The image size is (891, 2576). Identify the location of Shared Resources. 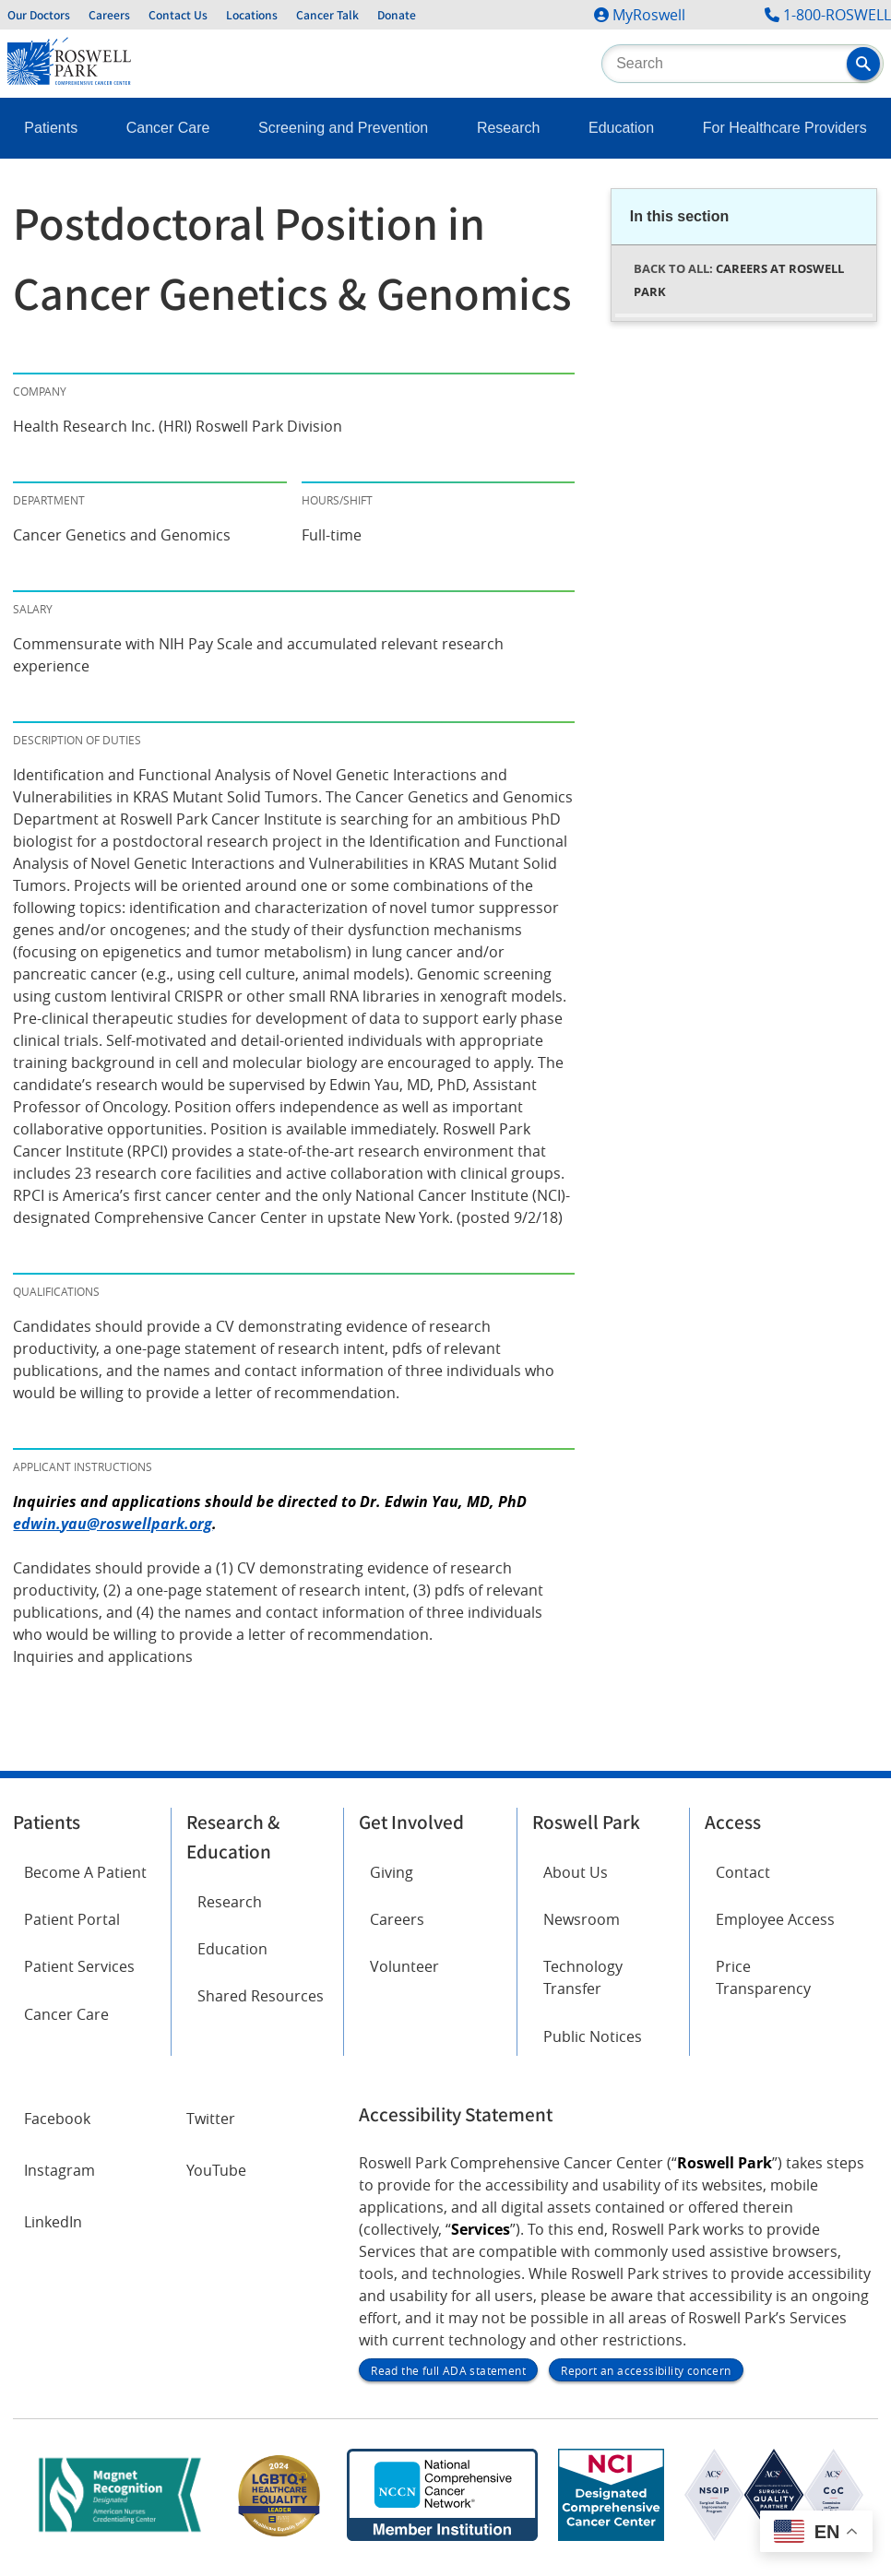
(260, 1996).